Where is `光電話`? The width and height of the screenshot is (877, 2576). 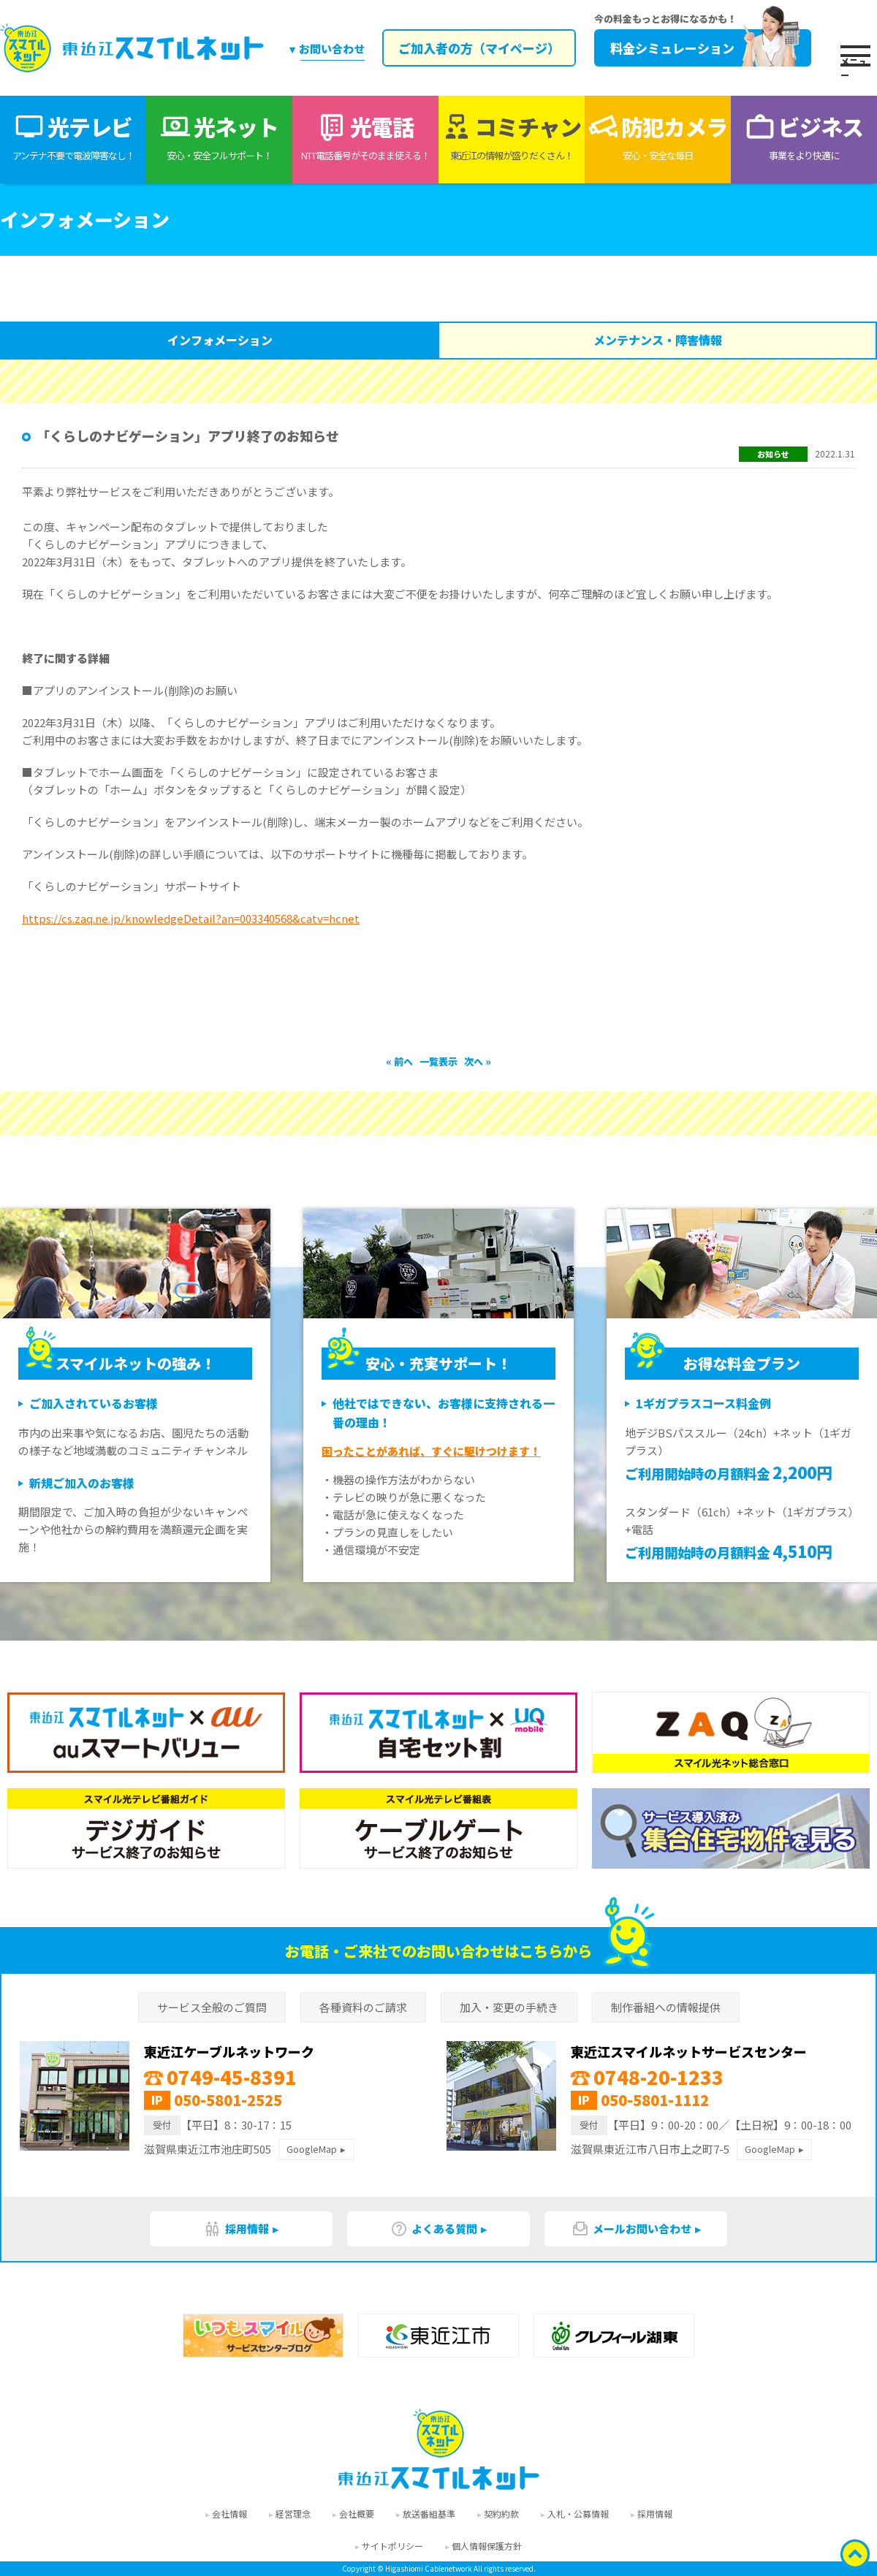
光電話 is located at coordinates (365, 136).